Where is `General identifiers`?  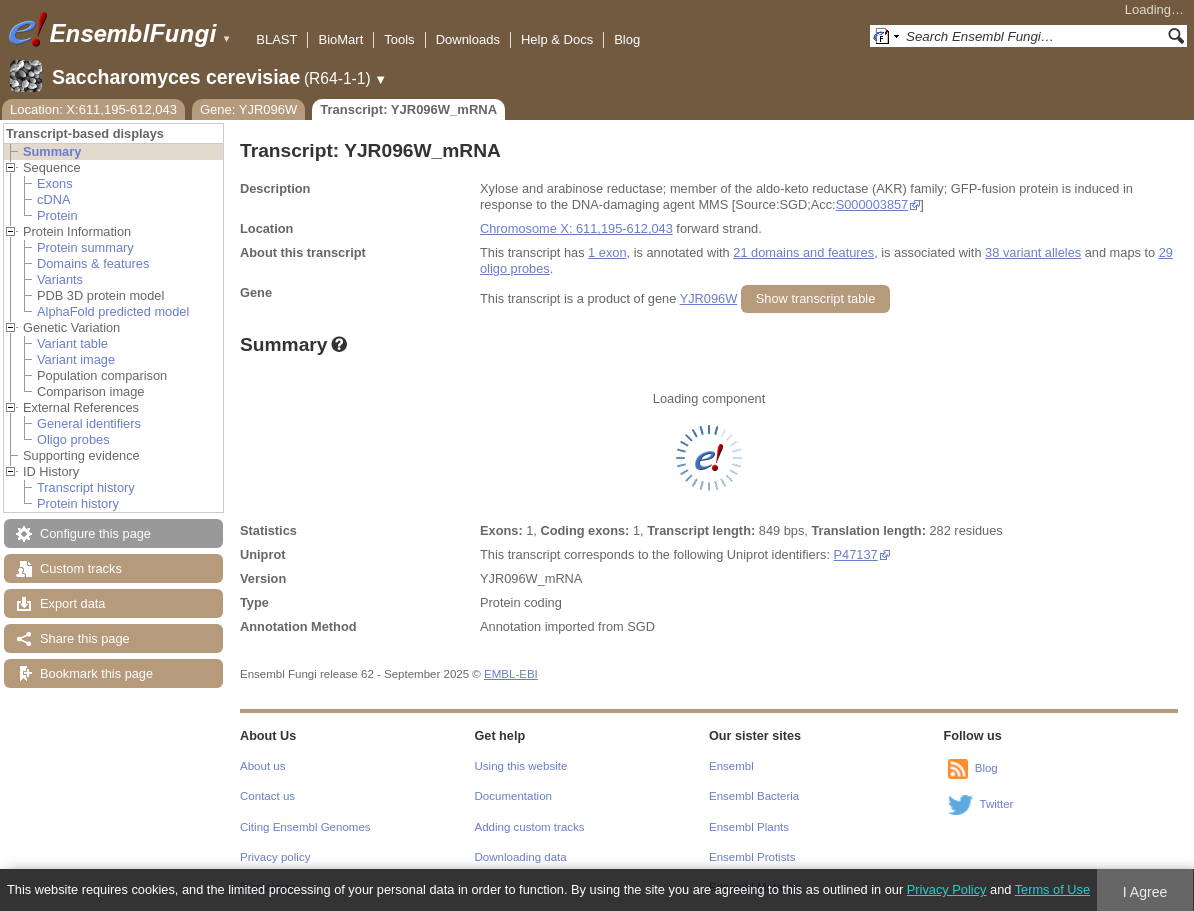 General identifiers is located at coordinates (89, 423).